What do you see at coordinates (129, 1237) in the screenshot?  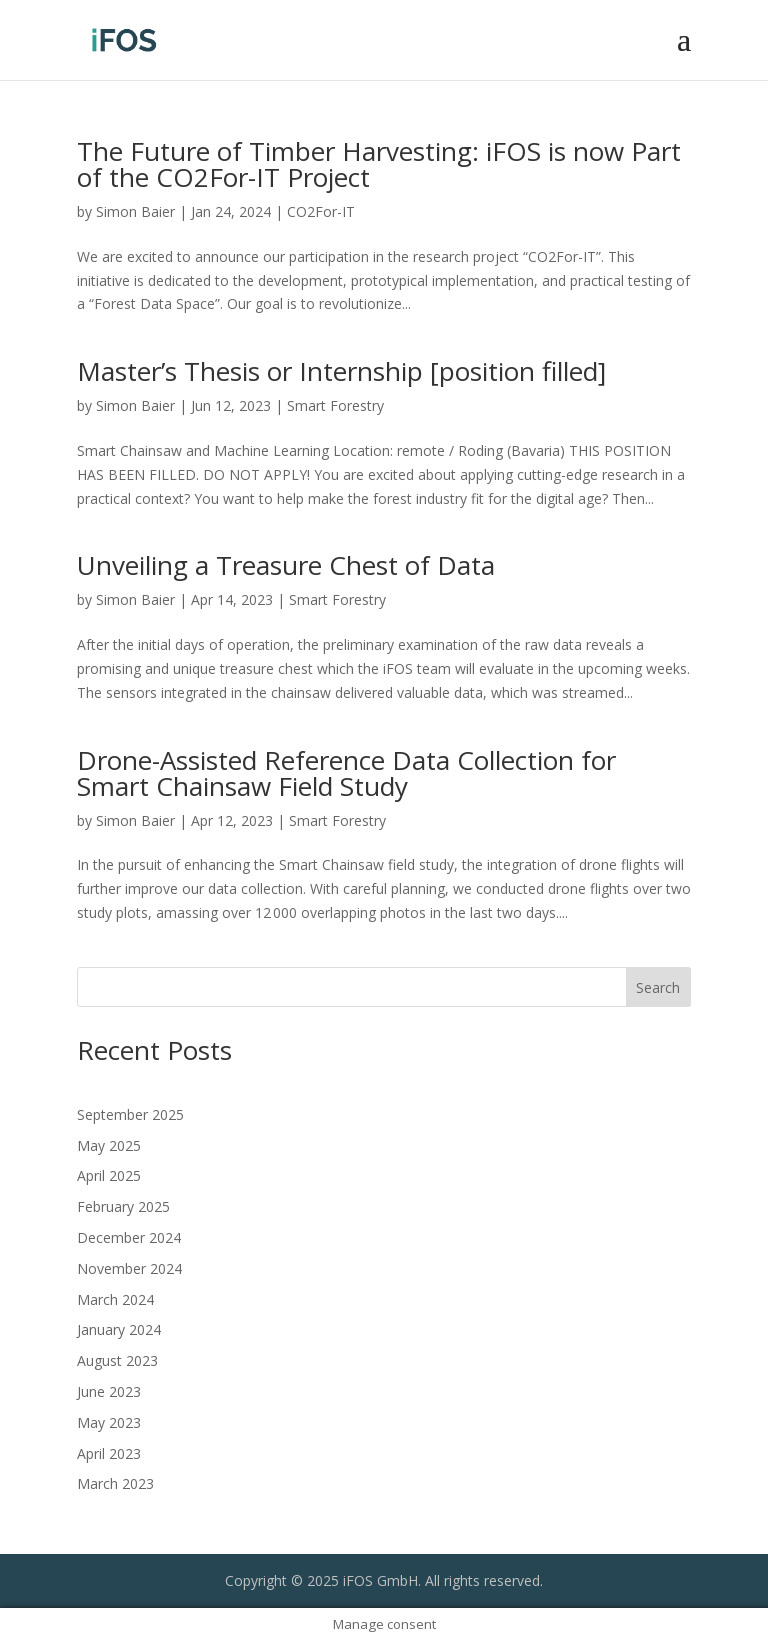 I see `December 2024` at bounding box center [129, 1237].